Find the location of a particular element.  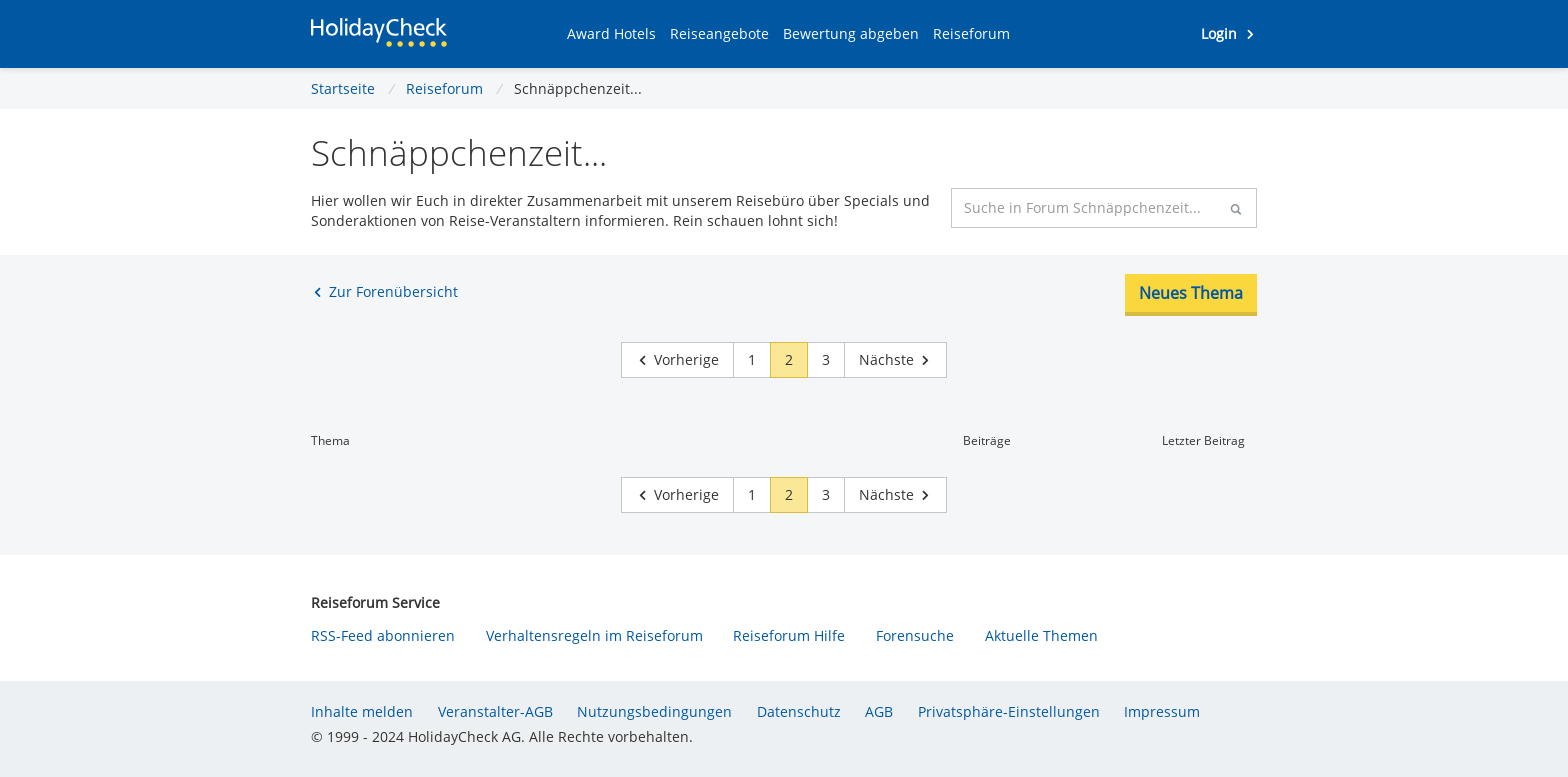

Inhalte melden is located at coordinates (362, 711).